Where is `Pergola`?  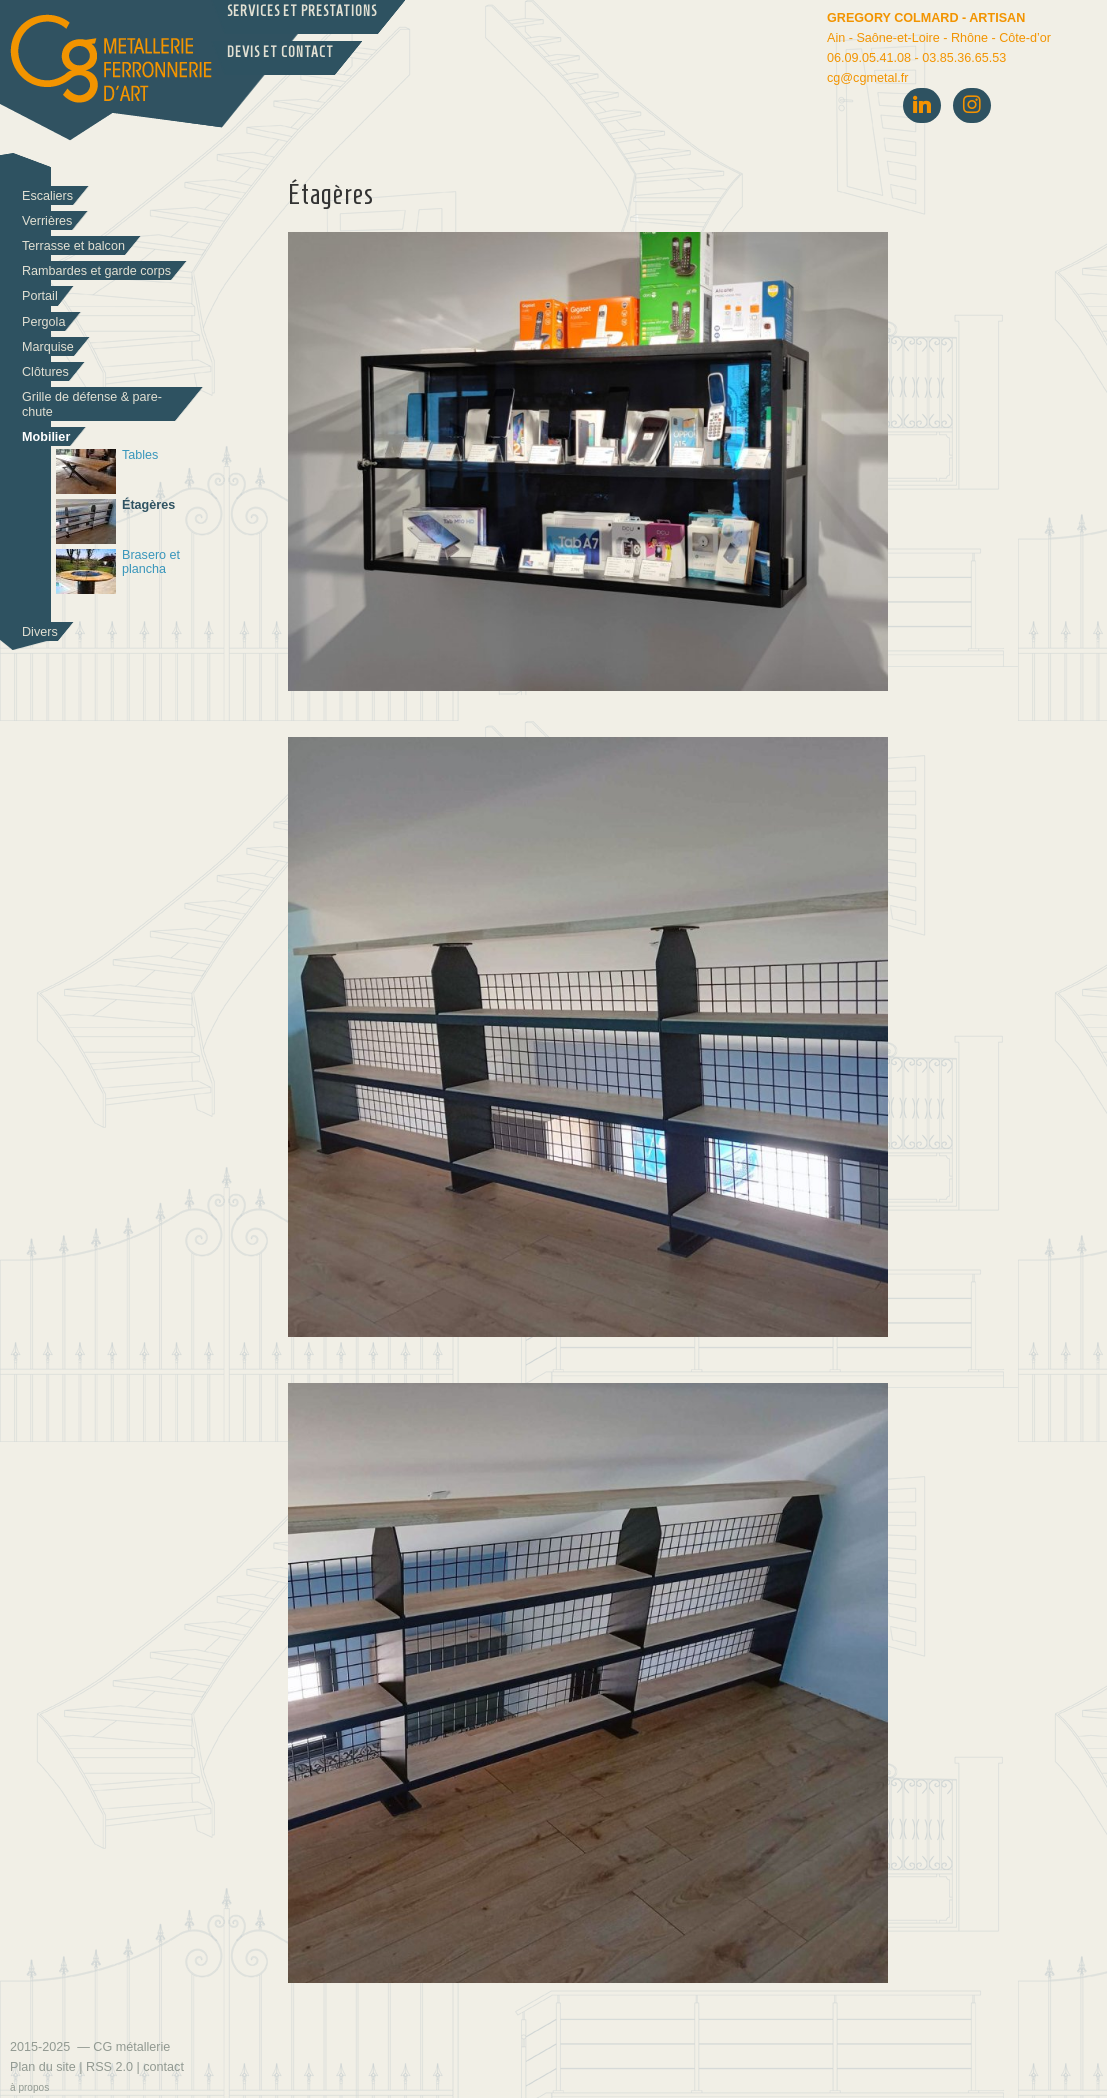
Pergola is located at coordinates (43, 322).